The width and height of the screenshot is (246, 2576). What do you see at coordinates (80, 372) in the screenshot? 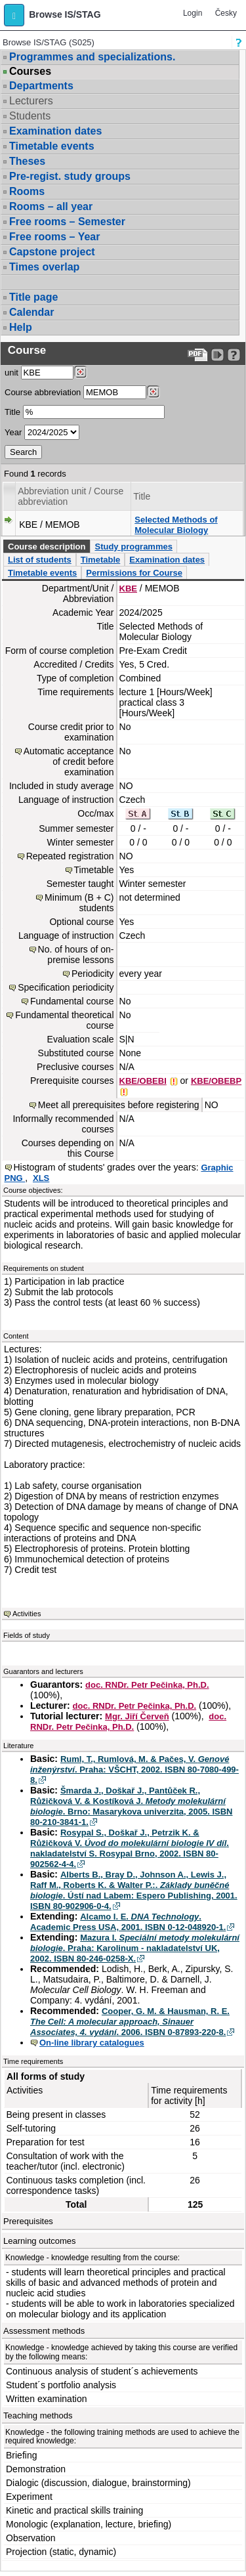
I see `[Dohledání pracovišť]` at bounding box center [80, 372].